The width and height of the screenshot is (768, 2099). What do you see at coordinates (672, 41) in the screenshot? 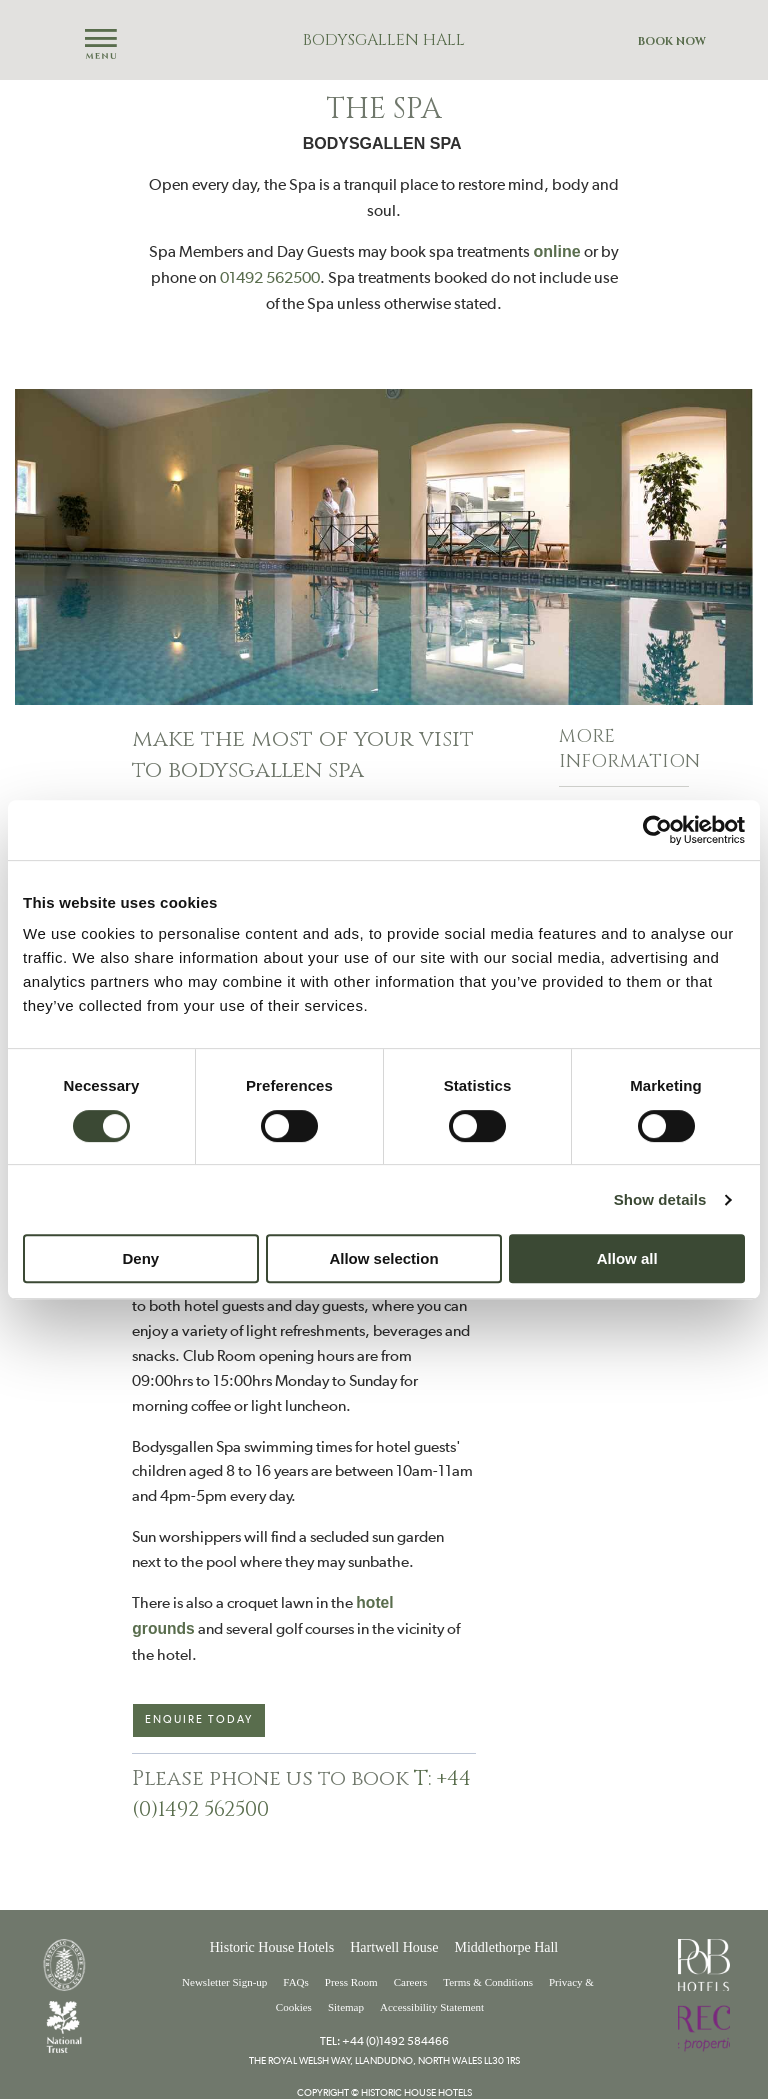
I see `Book Now` at bounding box center [672, 41].